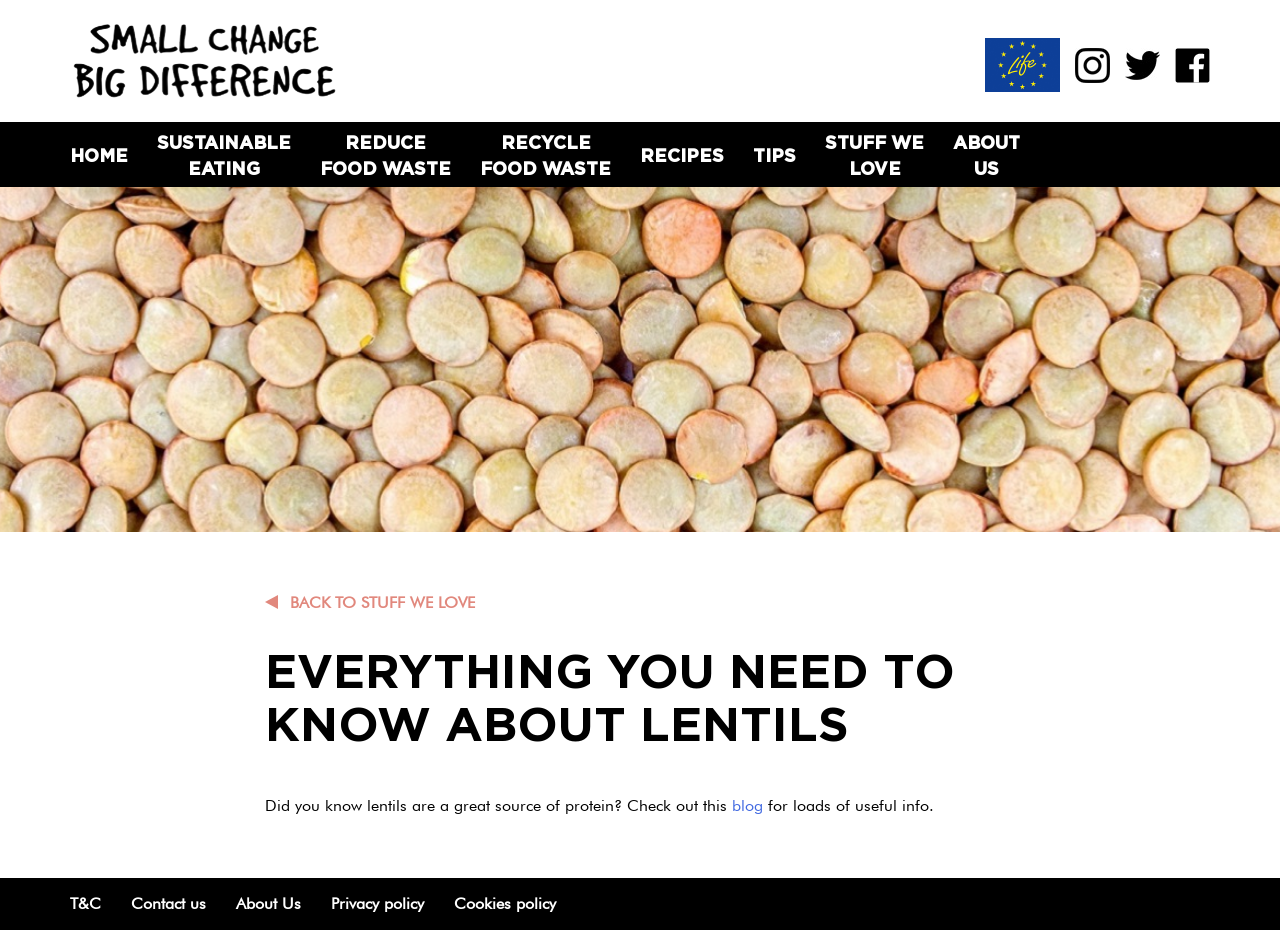 This screenshot has width=1280, height=930. Describe the element at coordinates (168, 903) in the screenshot. I see `Contact us` at that location.